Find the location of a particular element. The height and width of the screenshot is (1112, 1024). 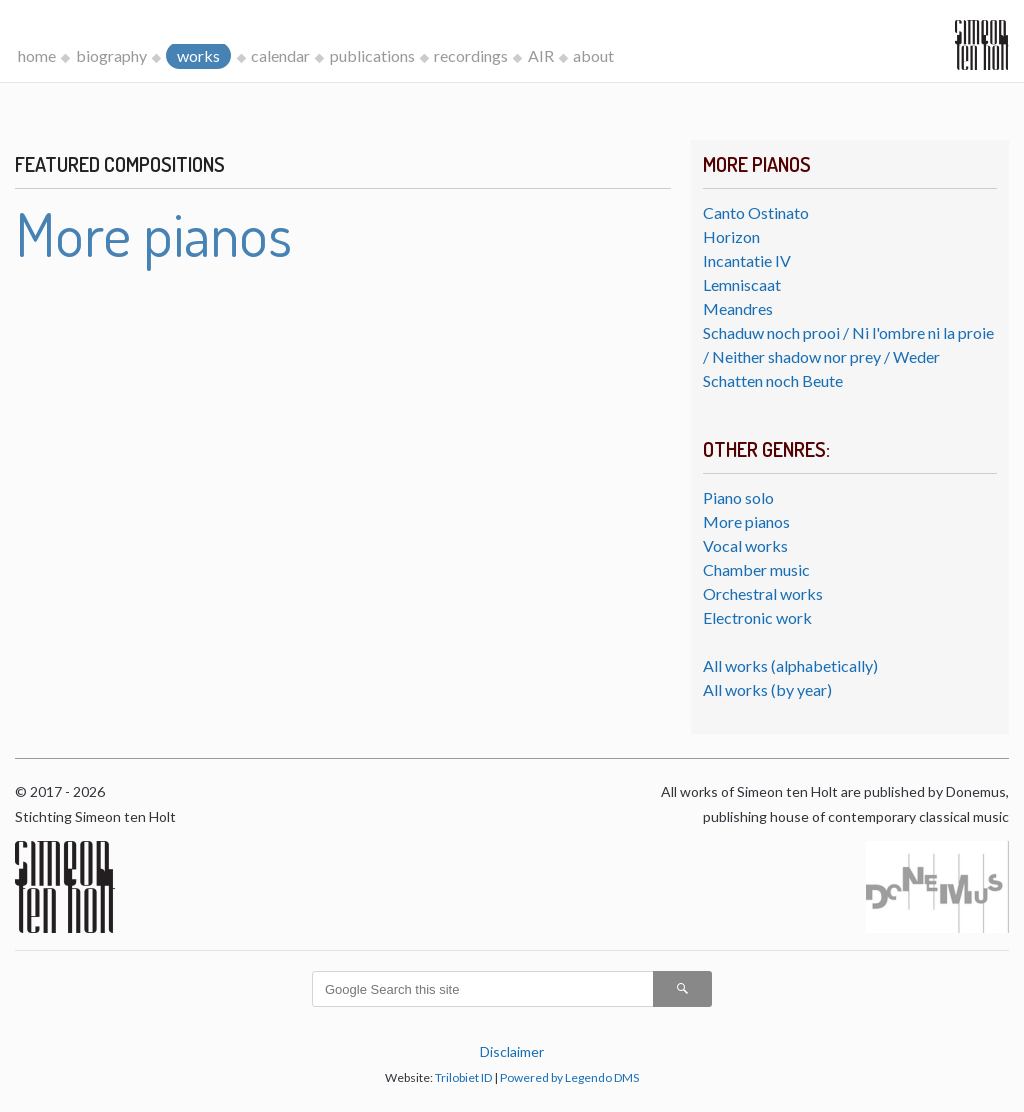

biography is located at coordinates (111, 55).